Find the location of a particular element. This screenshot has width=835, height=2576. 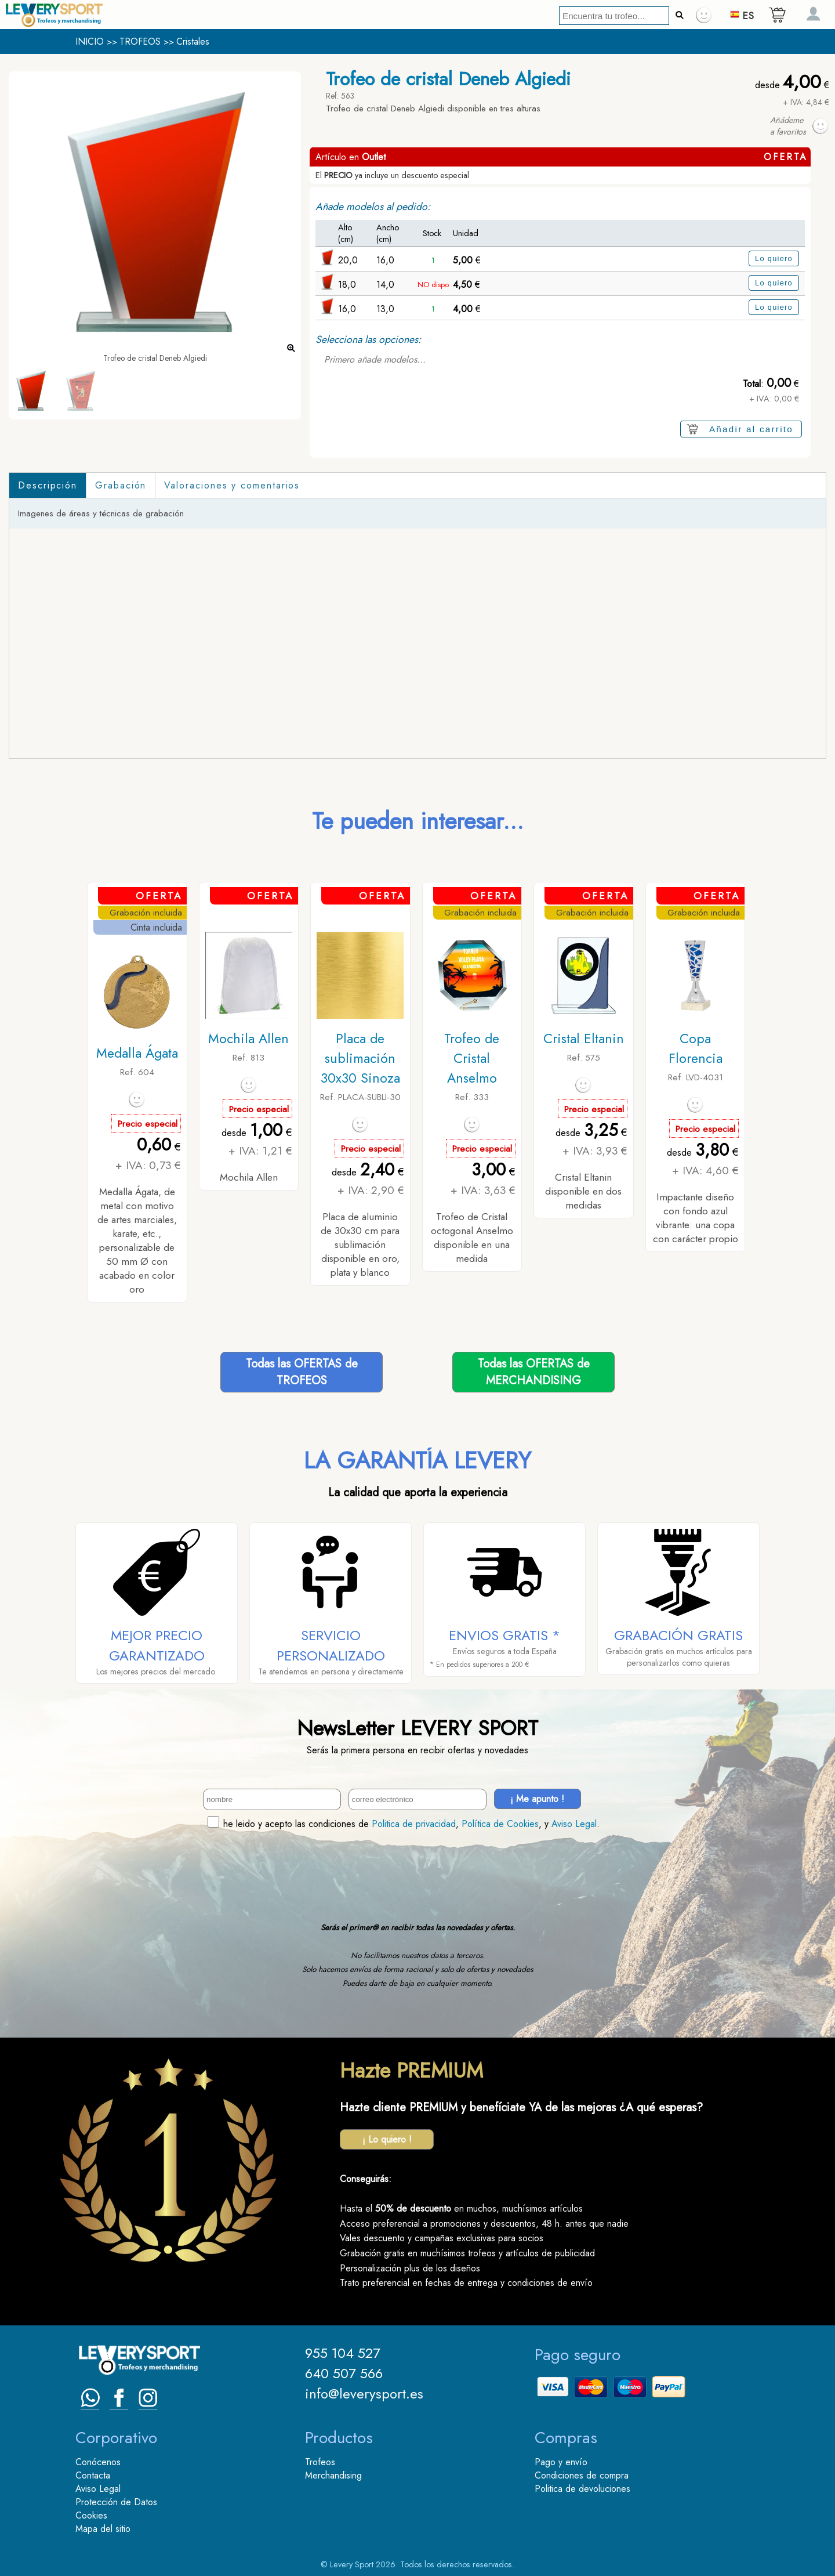

Cristal Eltanin is located at coordinates (583, 1038).